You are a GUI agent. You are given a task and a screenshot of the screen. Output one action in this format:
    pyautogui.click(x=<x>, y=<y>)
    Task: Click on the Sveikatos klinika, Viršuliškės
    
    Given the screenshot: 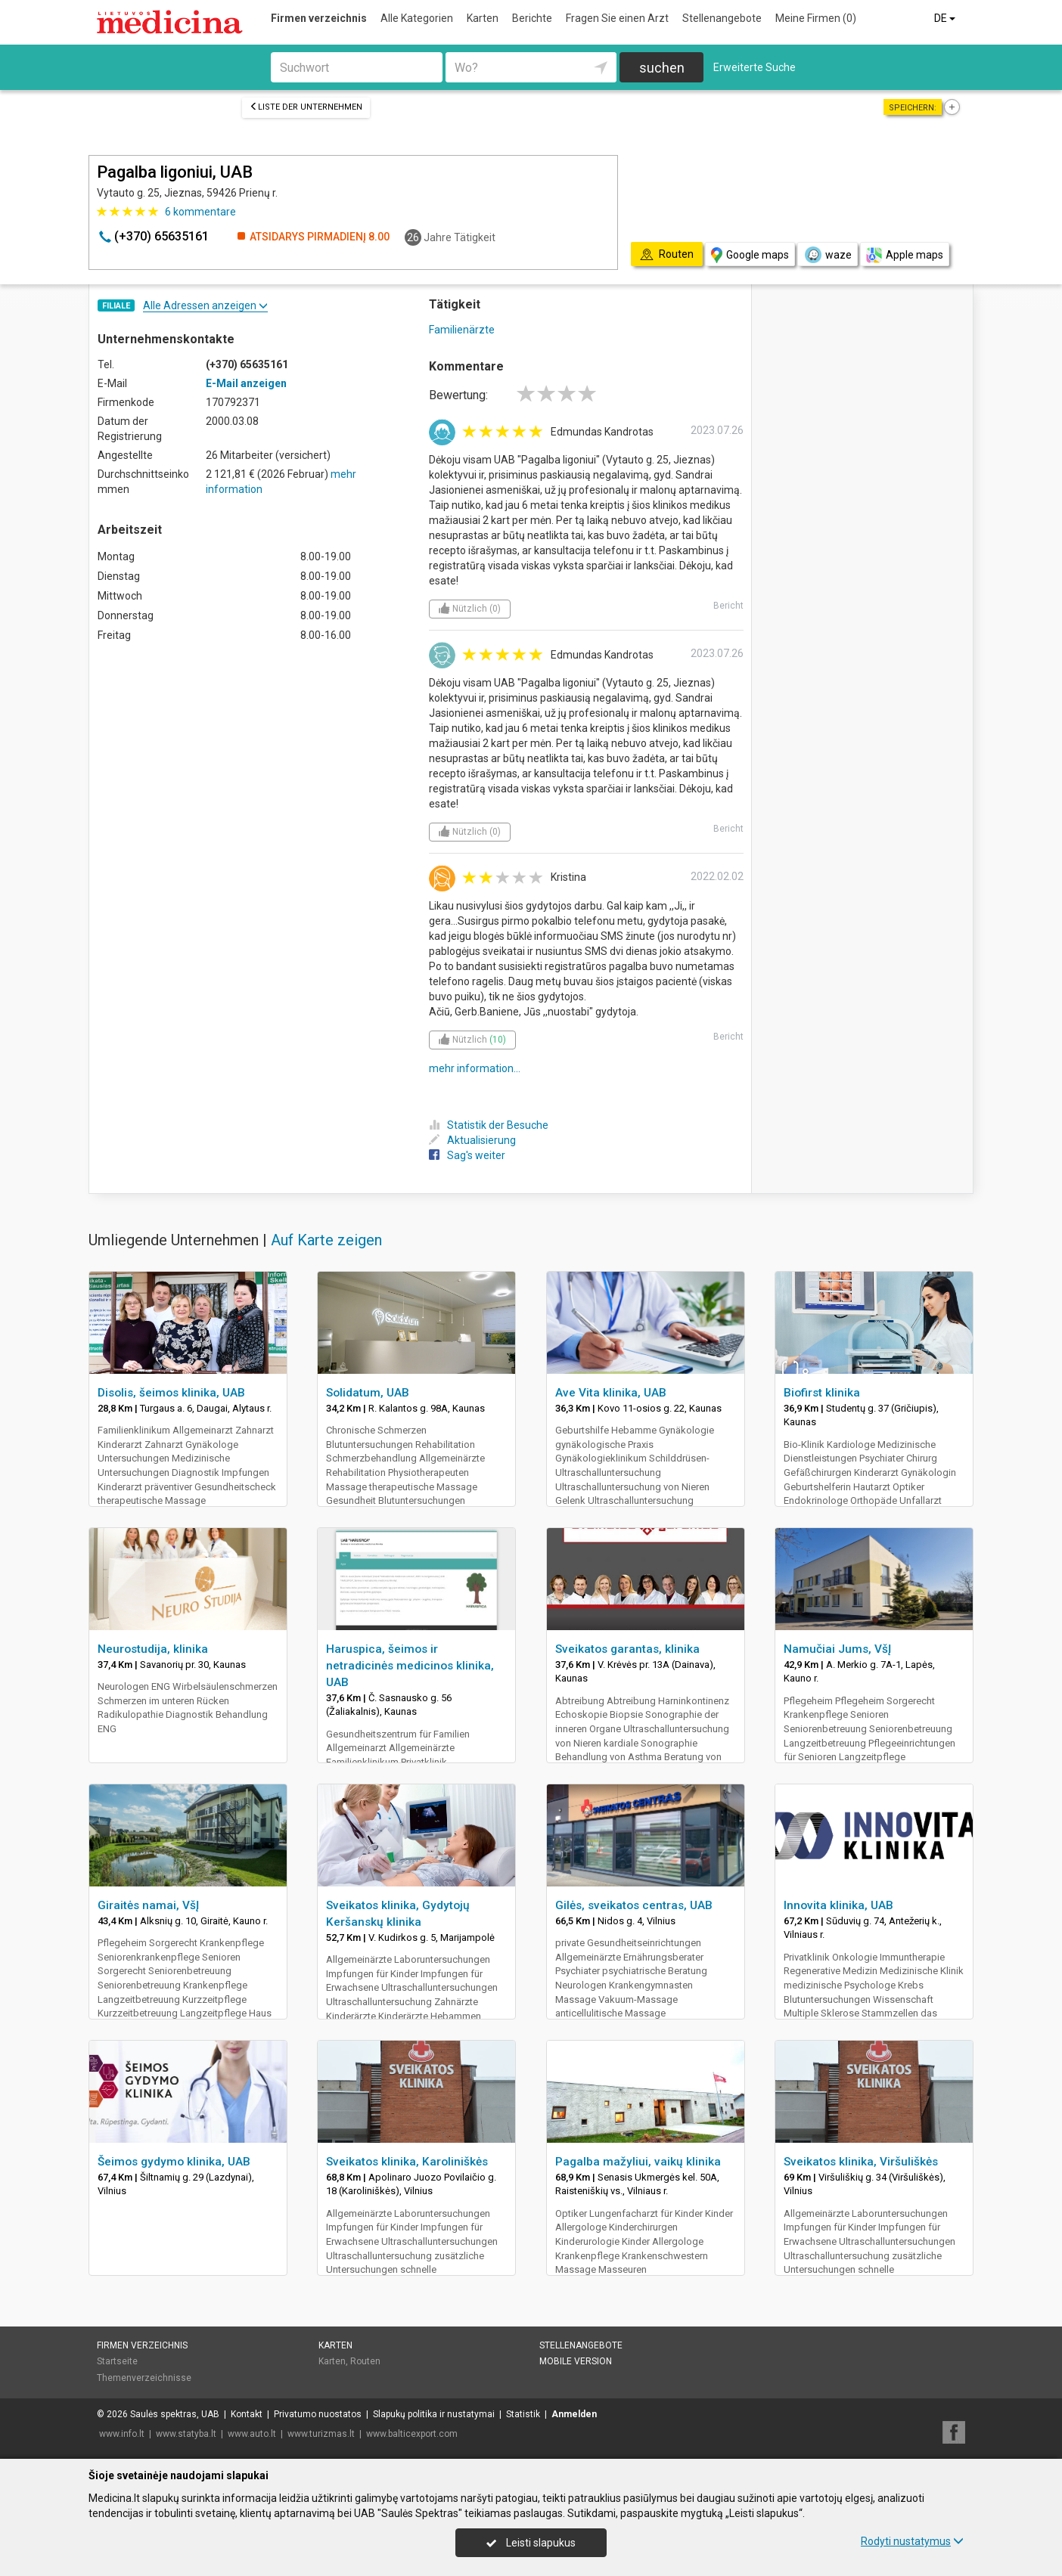 What is the action you would take?
    pyautogui.click(x=861, y=2161)
    